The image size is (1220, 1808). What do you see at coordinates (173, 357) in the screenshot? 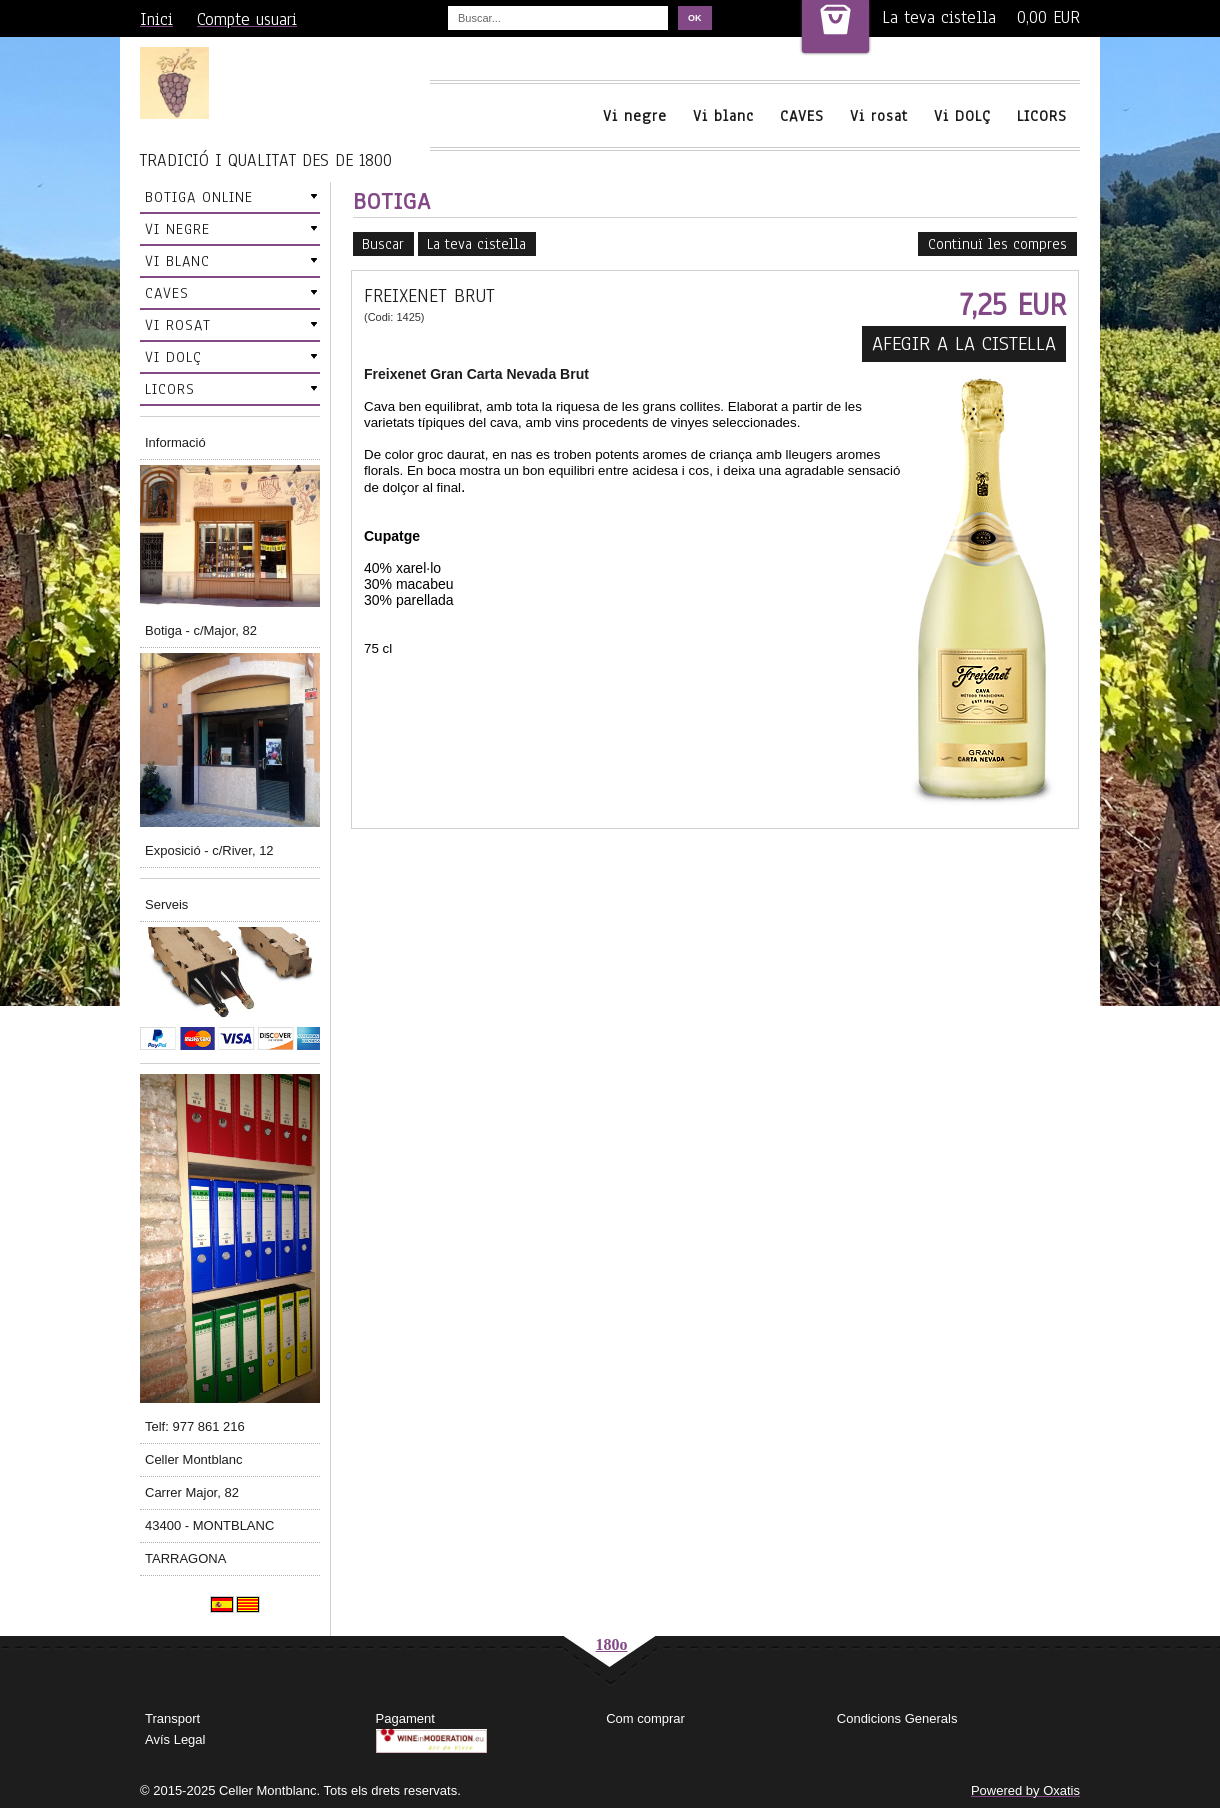
I see `VI DOLÇ` at bounding box center [173, 357].